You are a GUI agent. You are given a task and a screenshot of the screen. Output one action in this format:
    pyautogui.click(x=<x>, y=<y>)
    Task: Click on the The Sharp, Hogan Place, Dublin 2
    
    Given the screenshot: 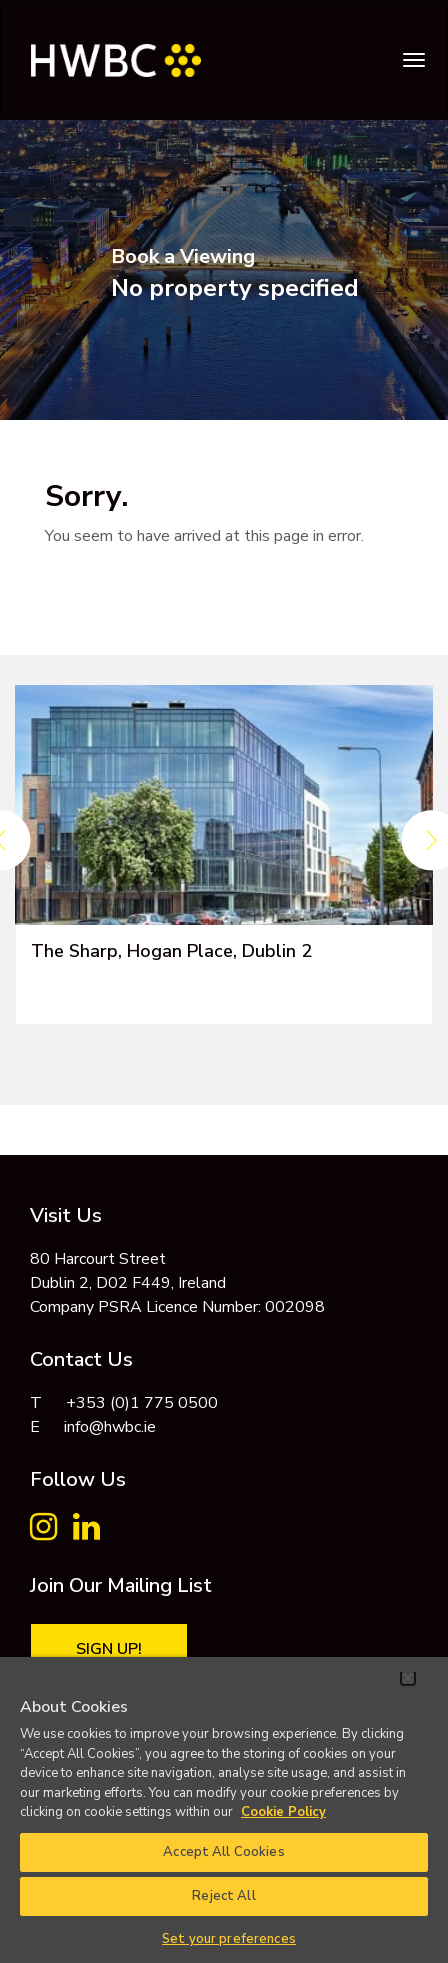 What is the action you would take?
    pyautogui.click(x=171, y=951)
    